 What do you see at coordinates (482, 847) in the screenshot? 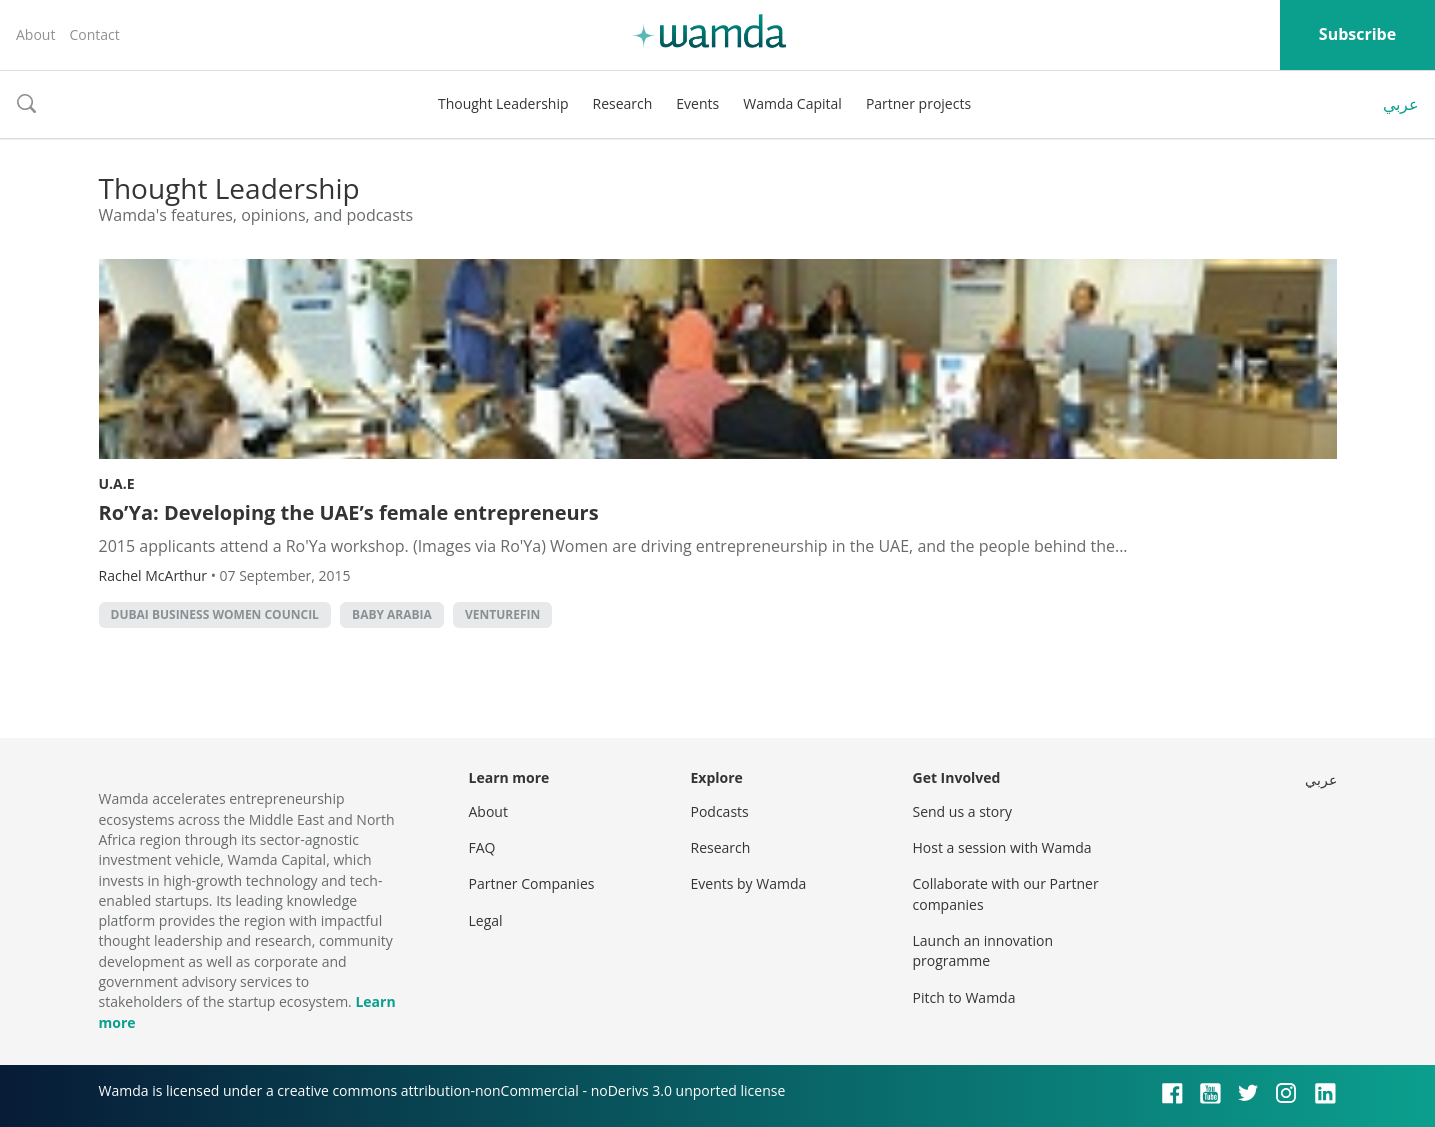
I see `FAQ` at bounding box center [482, 847].